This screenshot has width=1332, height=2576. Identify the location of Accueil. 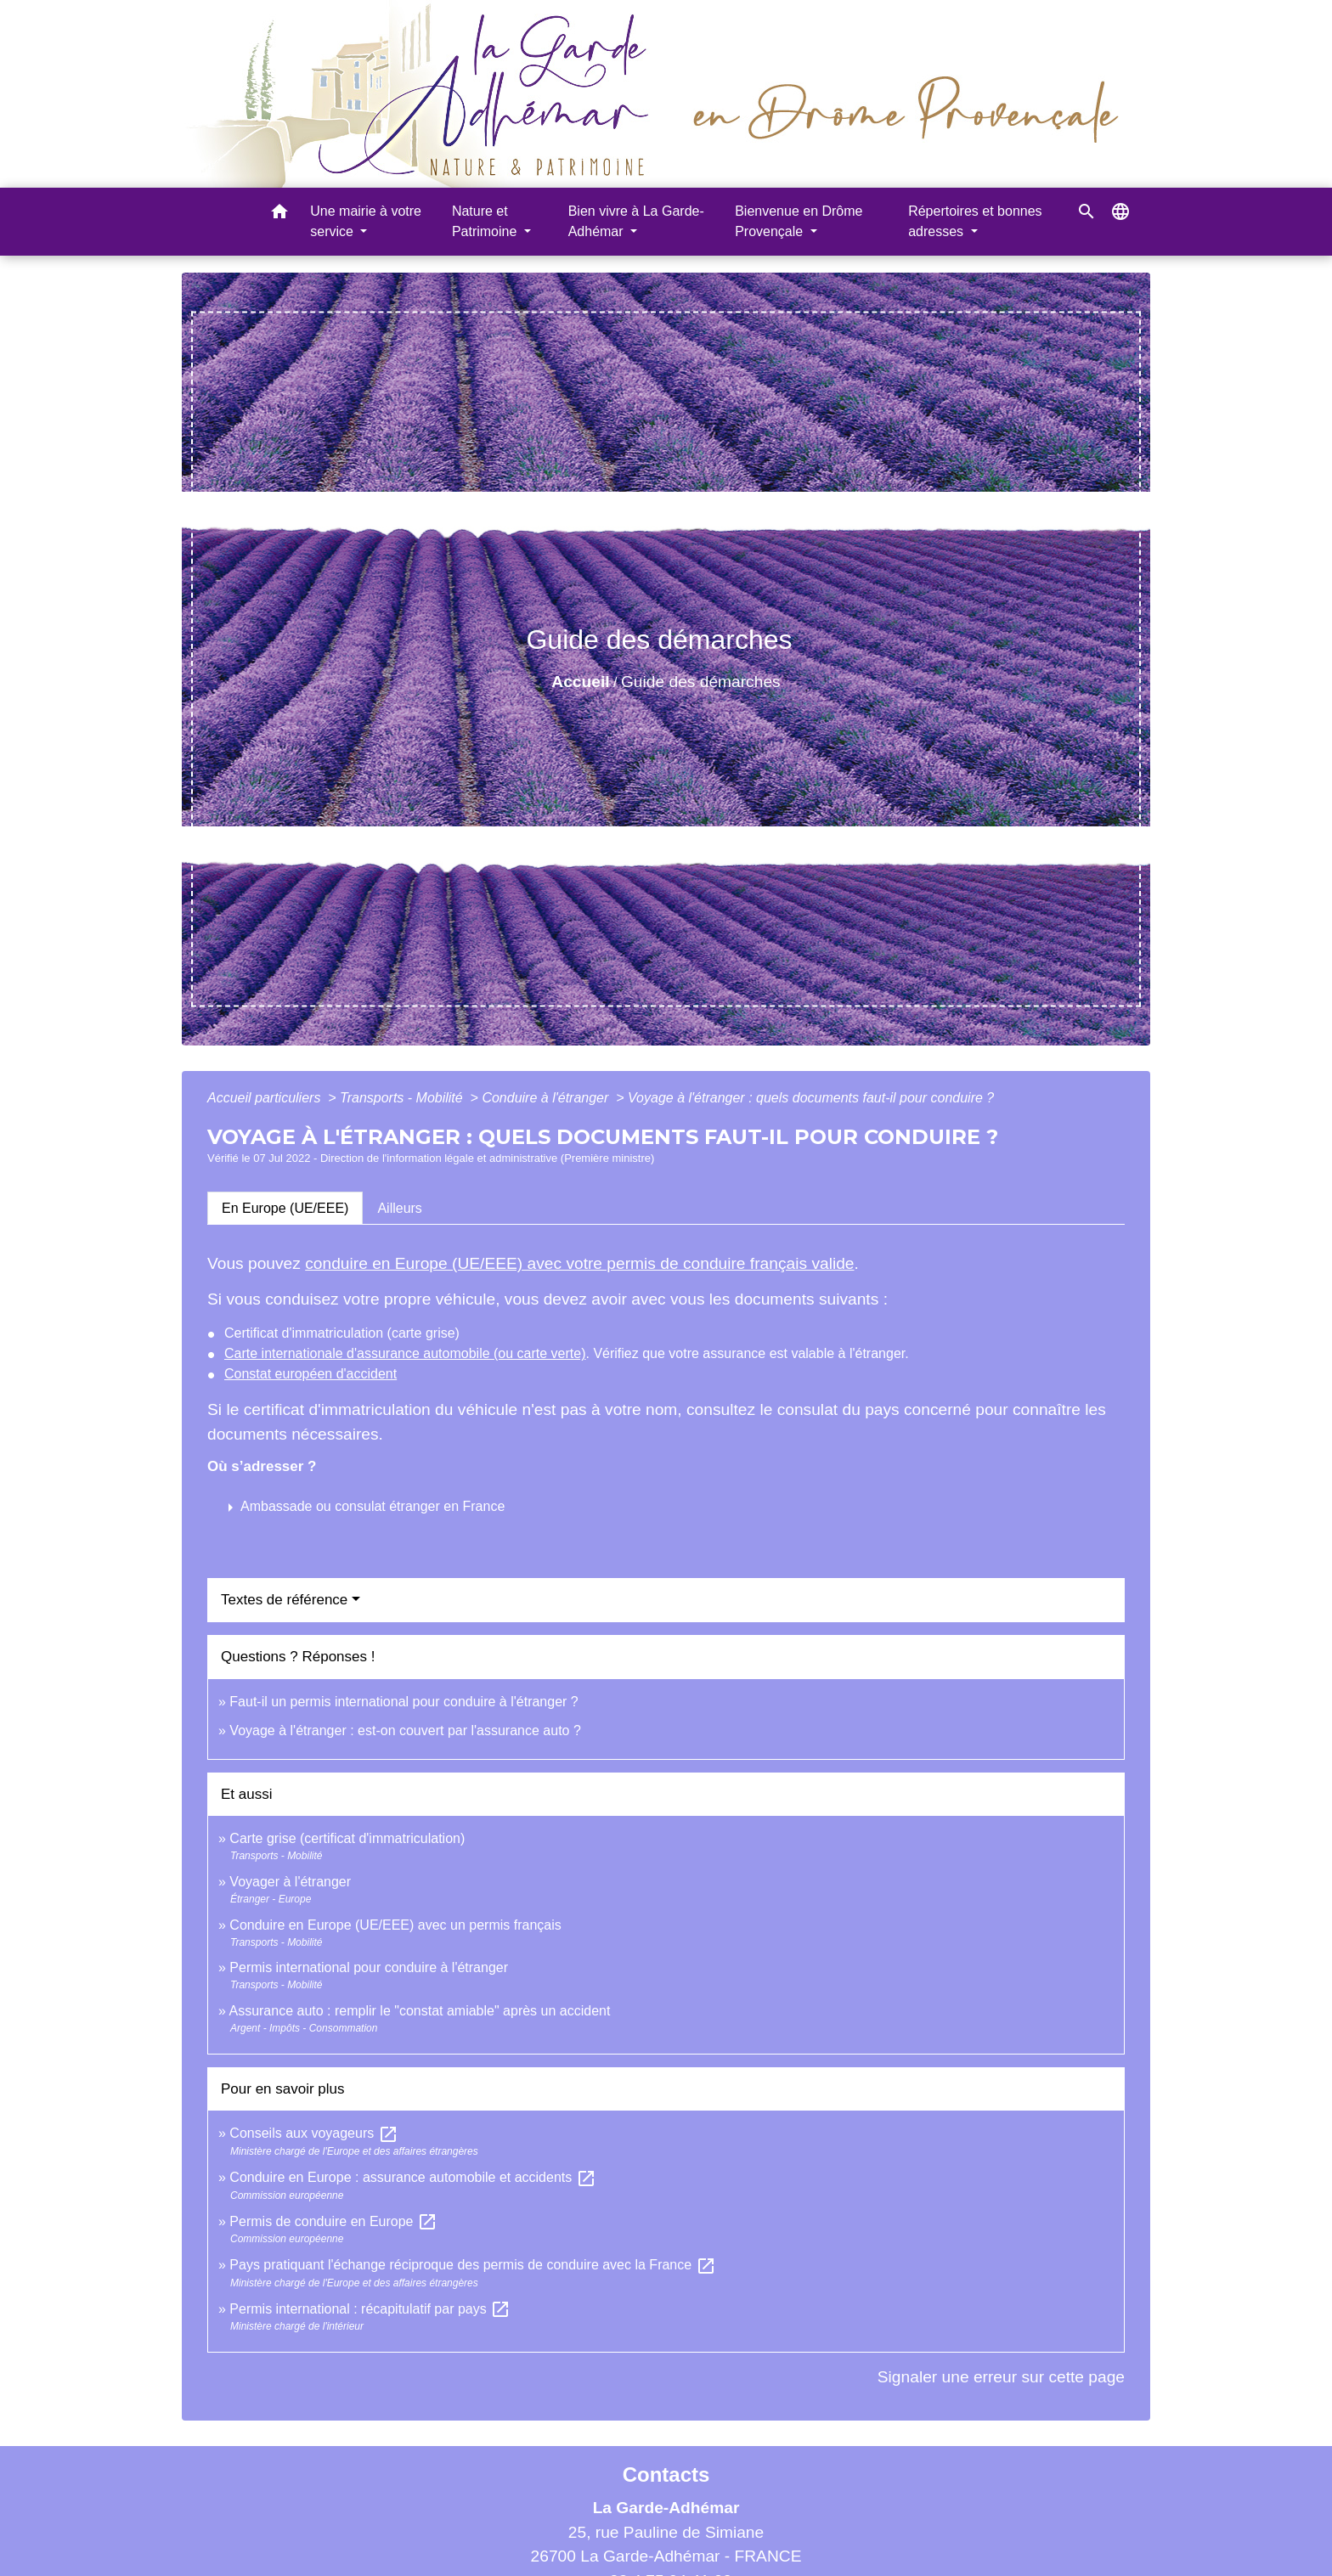
(580, 682).